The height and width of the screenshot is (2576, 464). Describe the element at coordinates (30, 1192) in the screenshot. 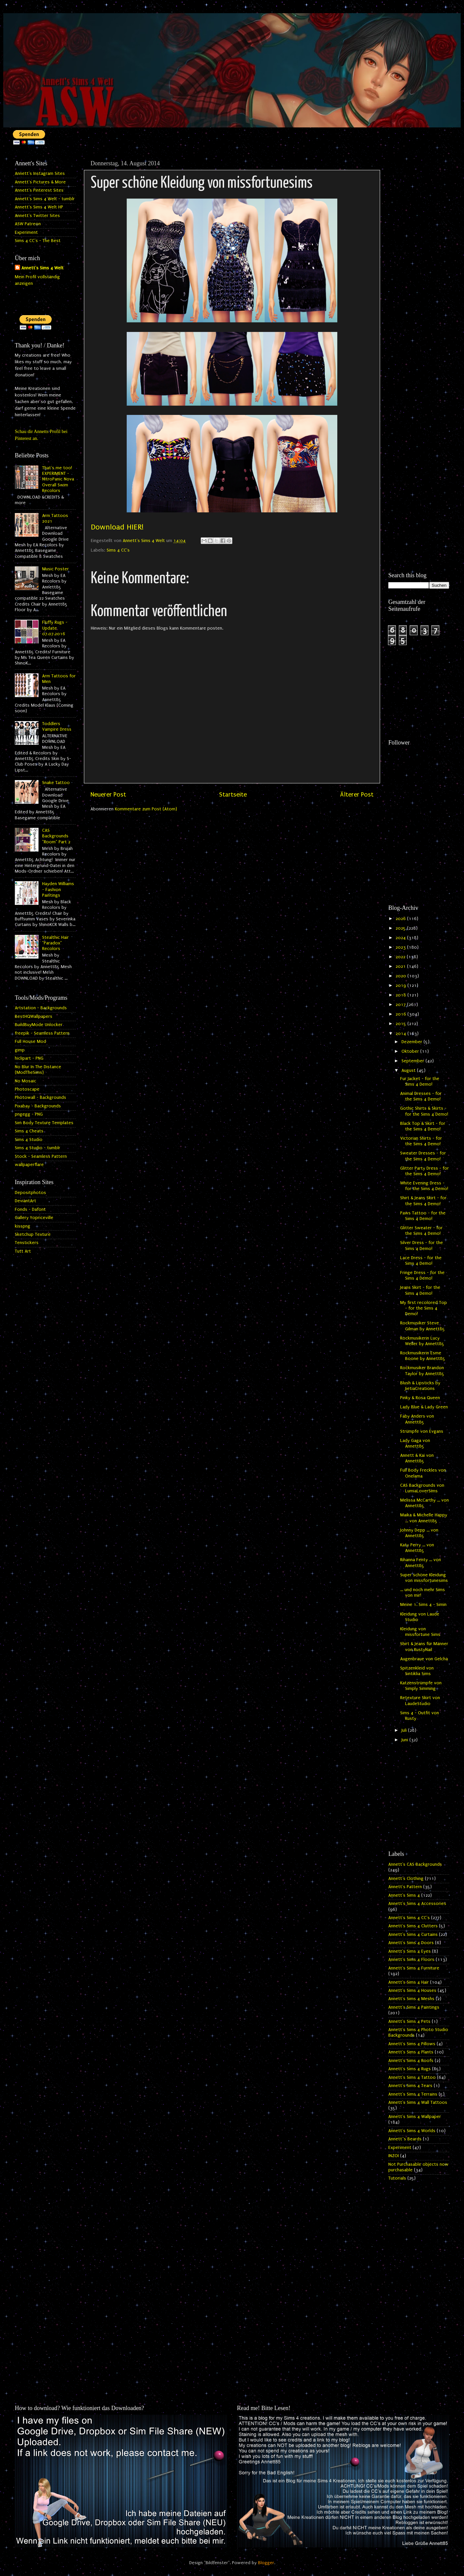

I see `Depositphotos` at that location.